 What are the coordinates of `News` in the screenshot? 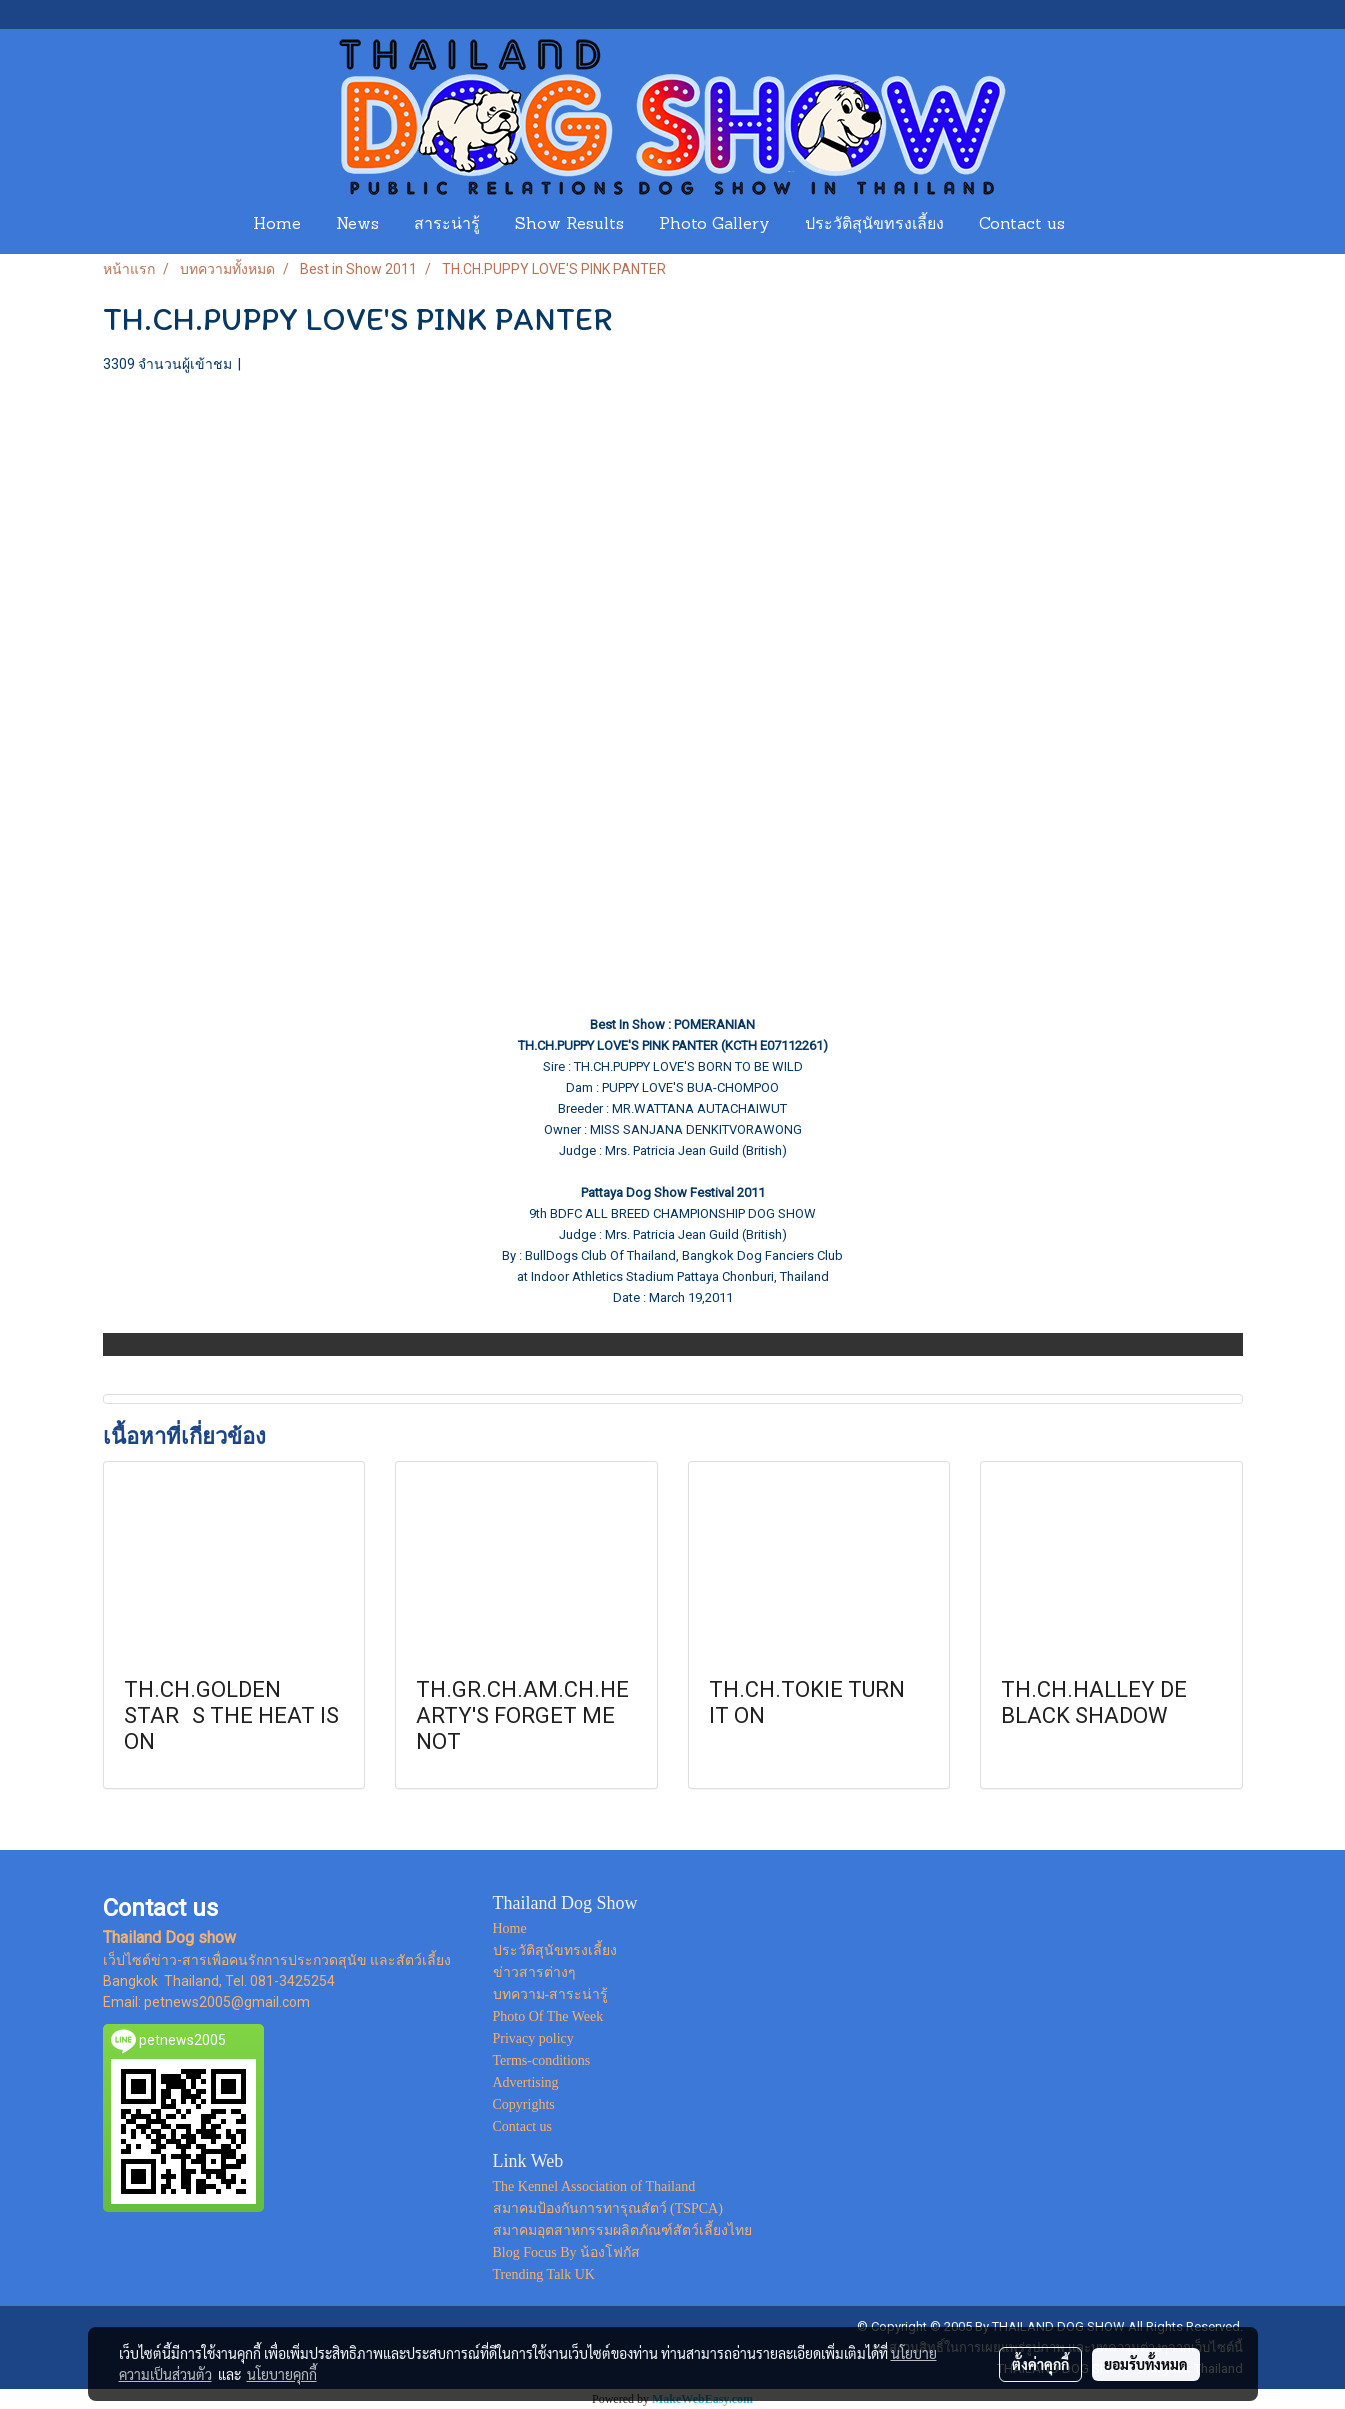 It's located at (357, 225).